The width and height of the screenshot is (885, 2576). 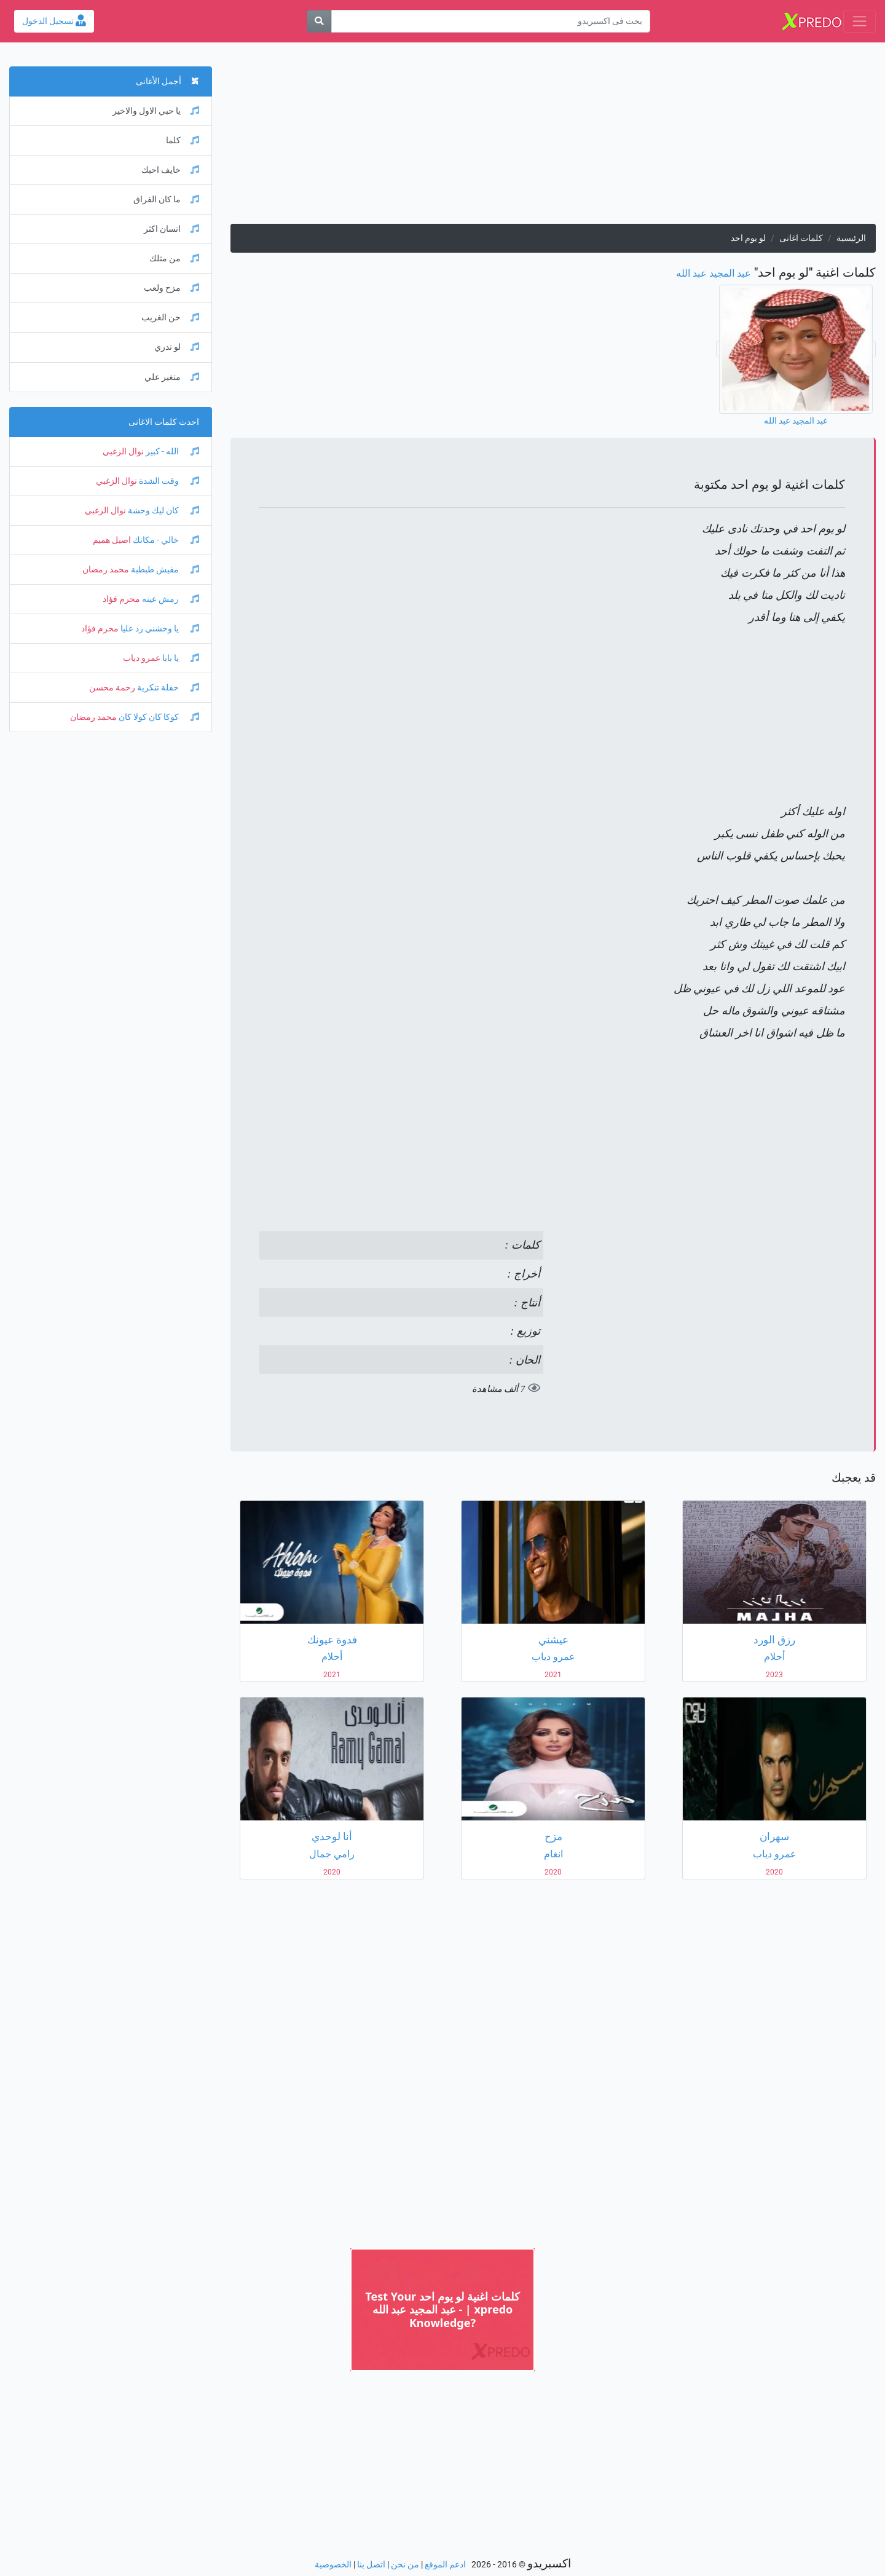 What do you see at coordinates (163, 422) in the screenshot?
I see `احدث كلمات الاغانى` at bounding box center [163, 422].